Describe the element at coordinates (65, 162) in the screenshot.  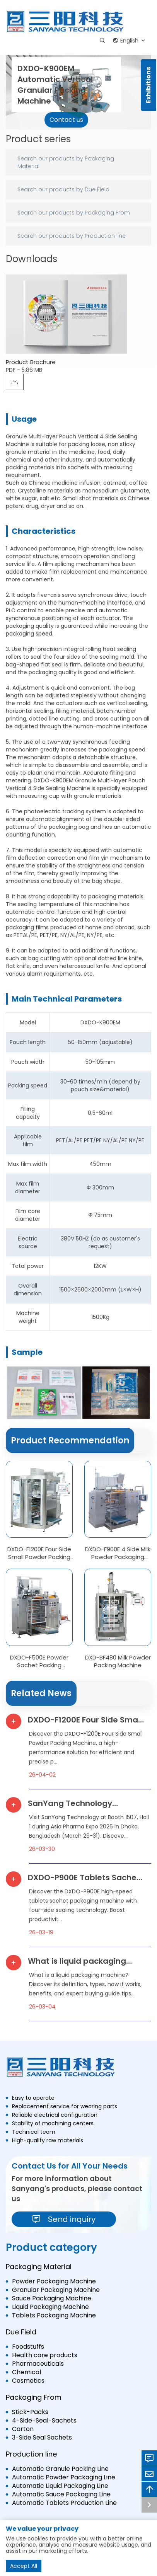
I see `Search our products by Packaging Material` at that location.